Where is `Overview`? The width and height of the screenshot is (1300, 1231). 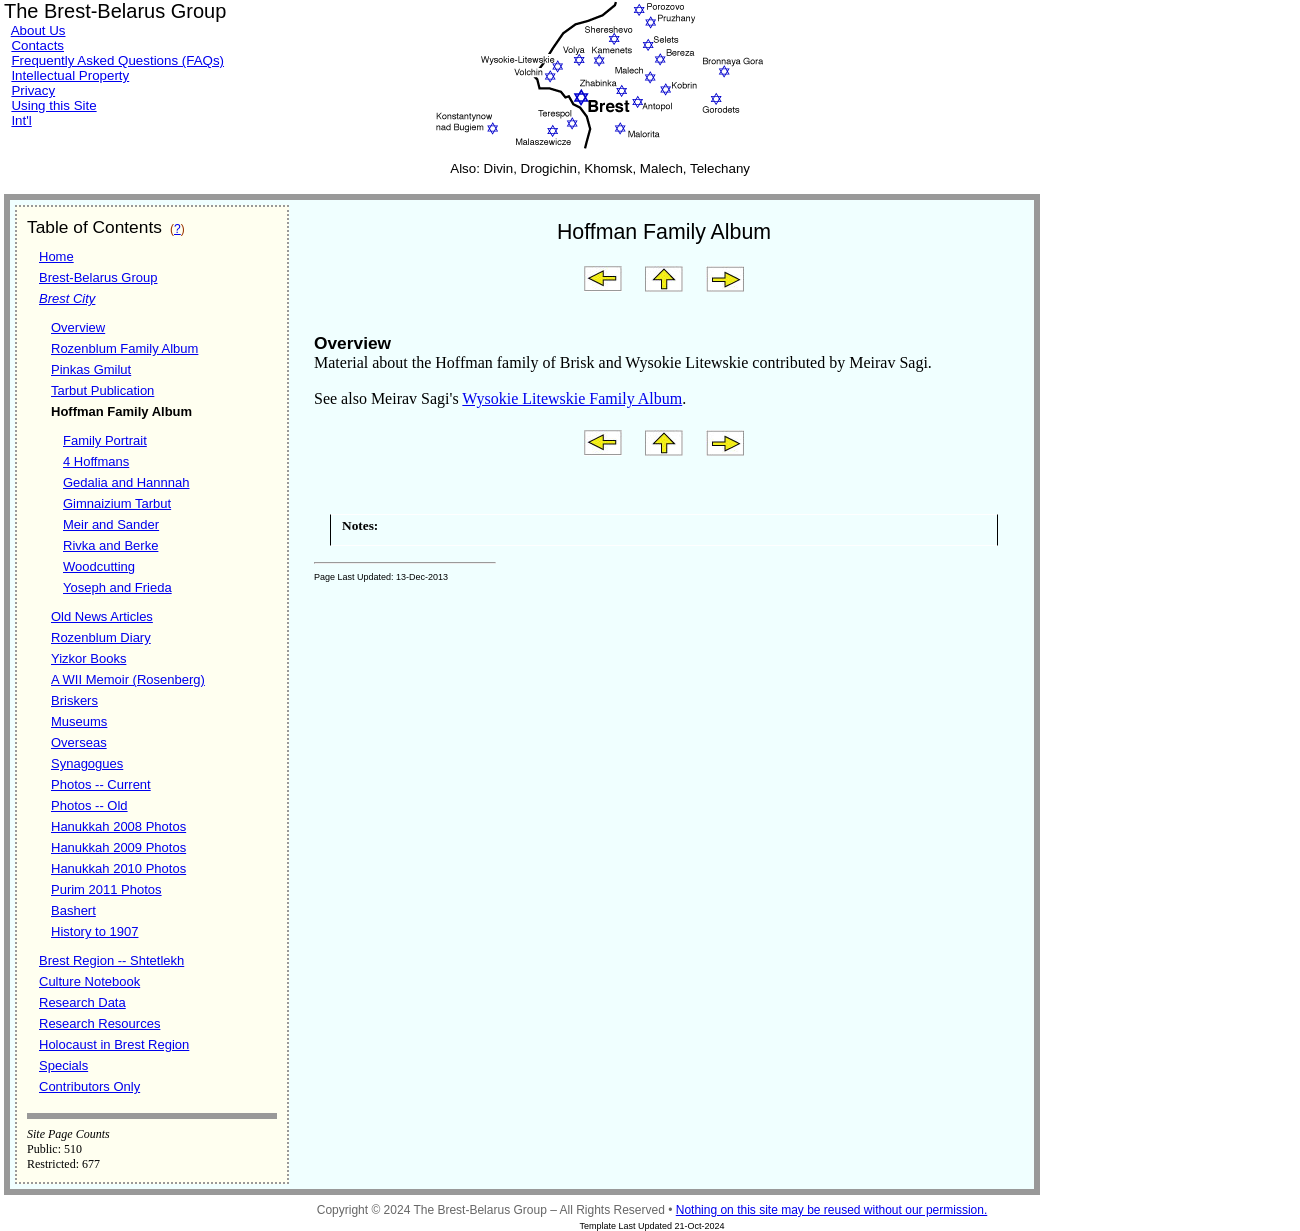 Overview is located at coordinates (78, 327).